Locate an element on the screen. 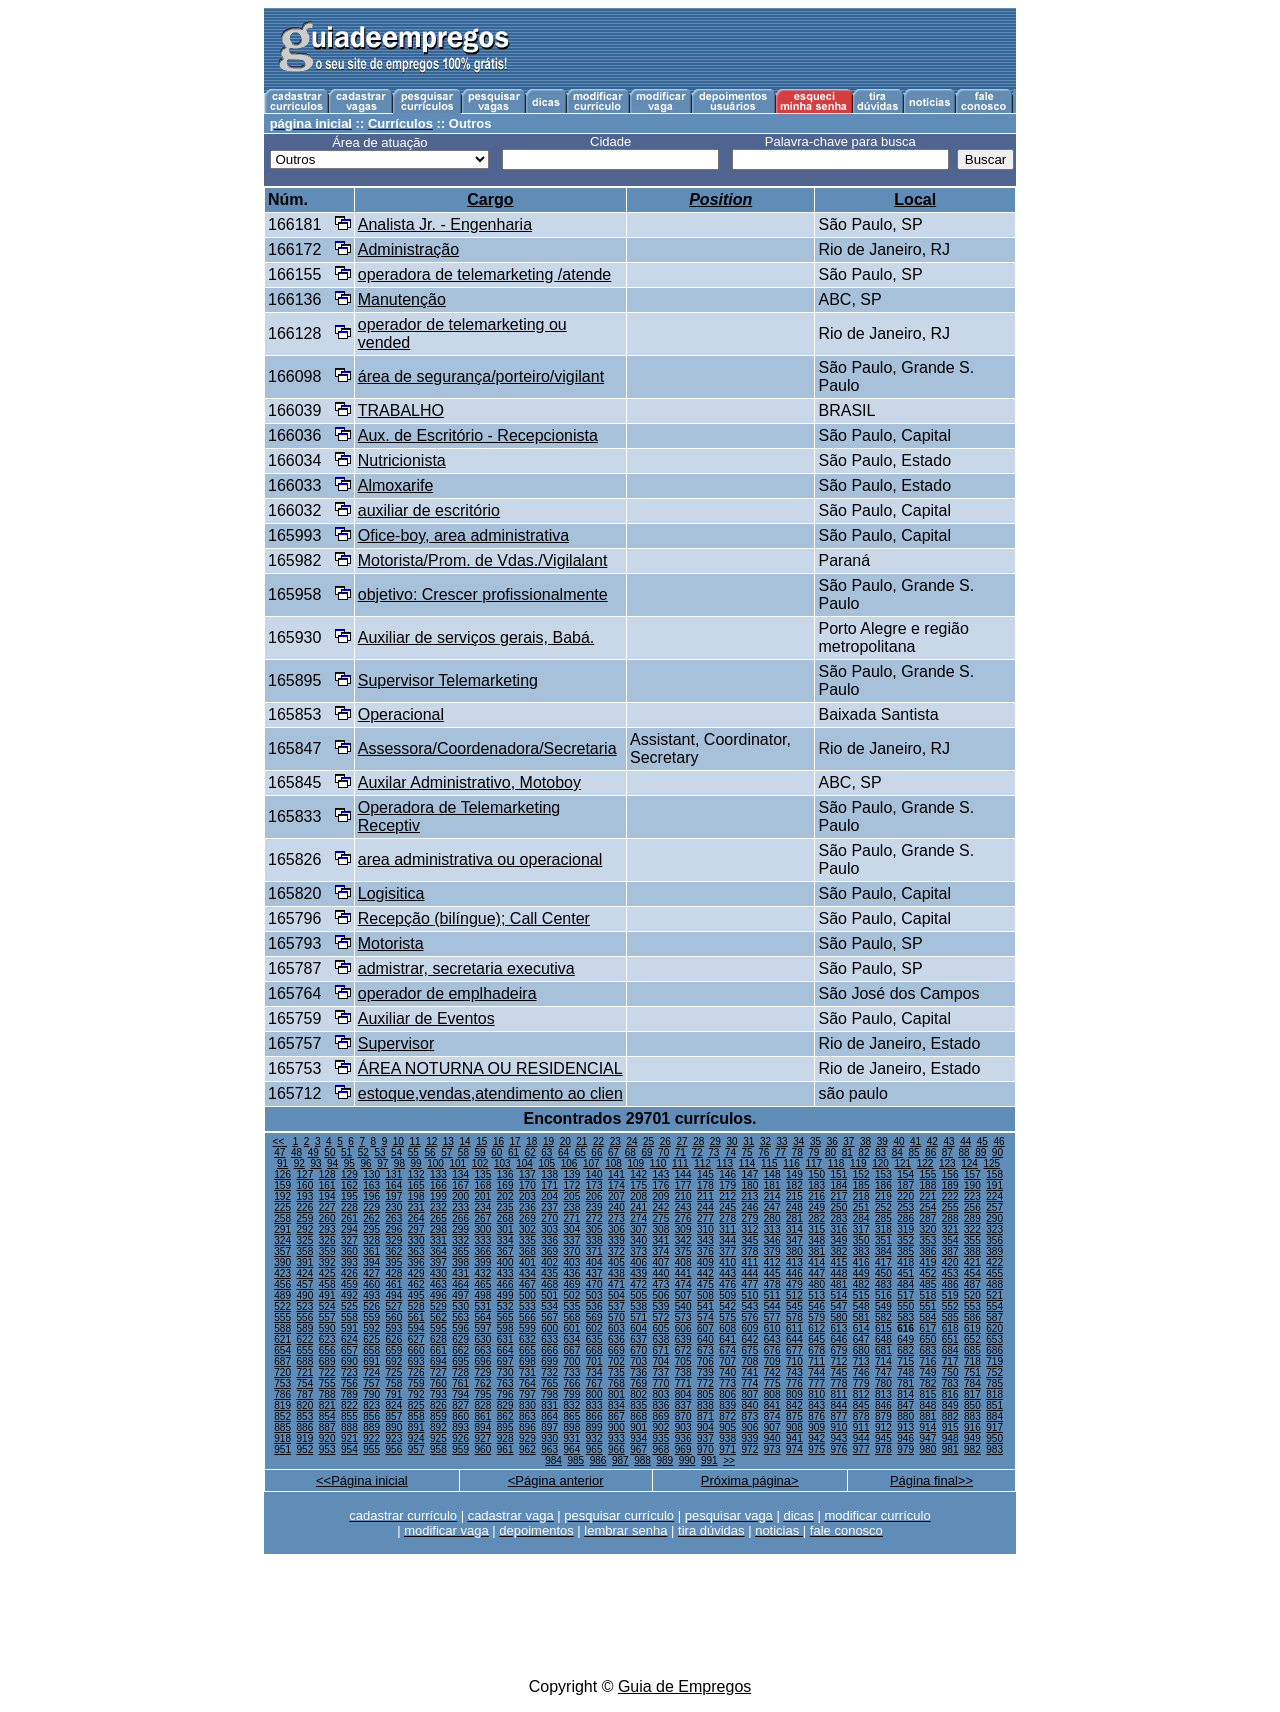 The height and width of the screenshot is (1712, 1280). 461 is located at coordinates (394, 1284).